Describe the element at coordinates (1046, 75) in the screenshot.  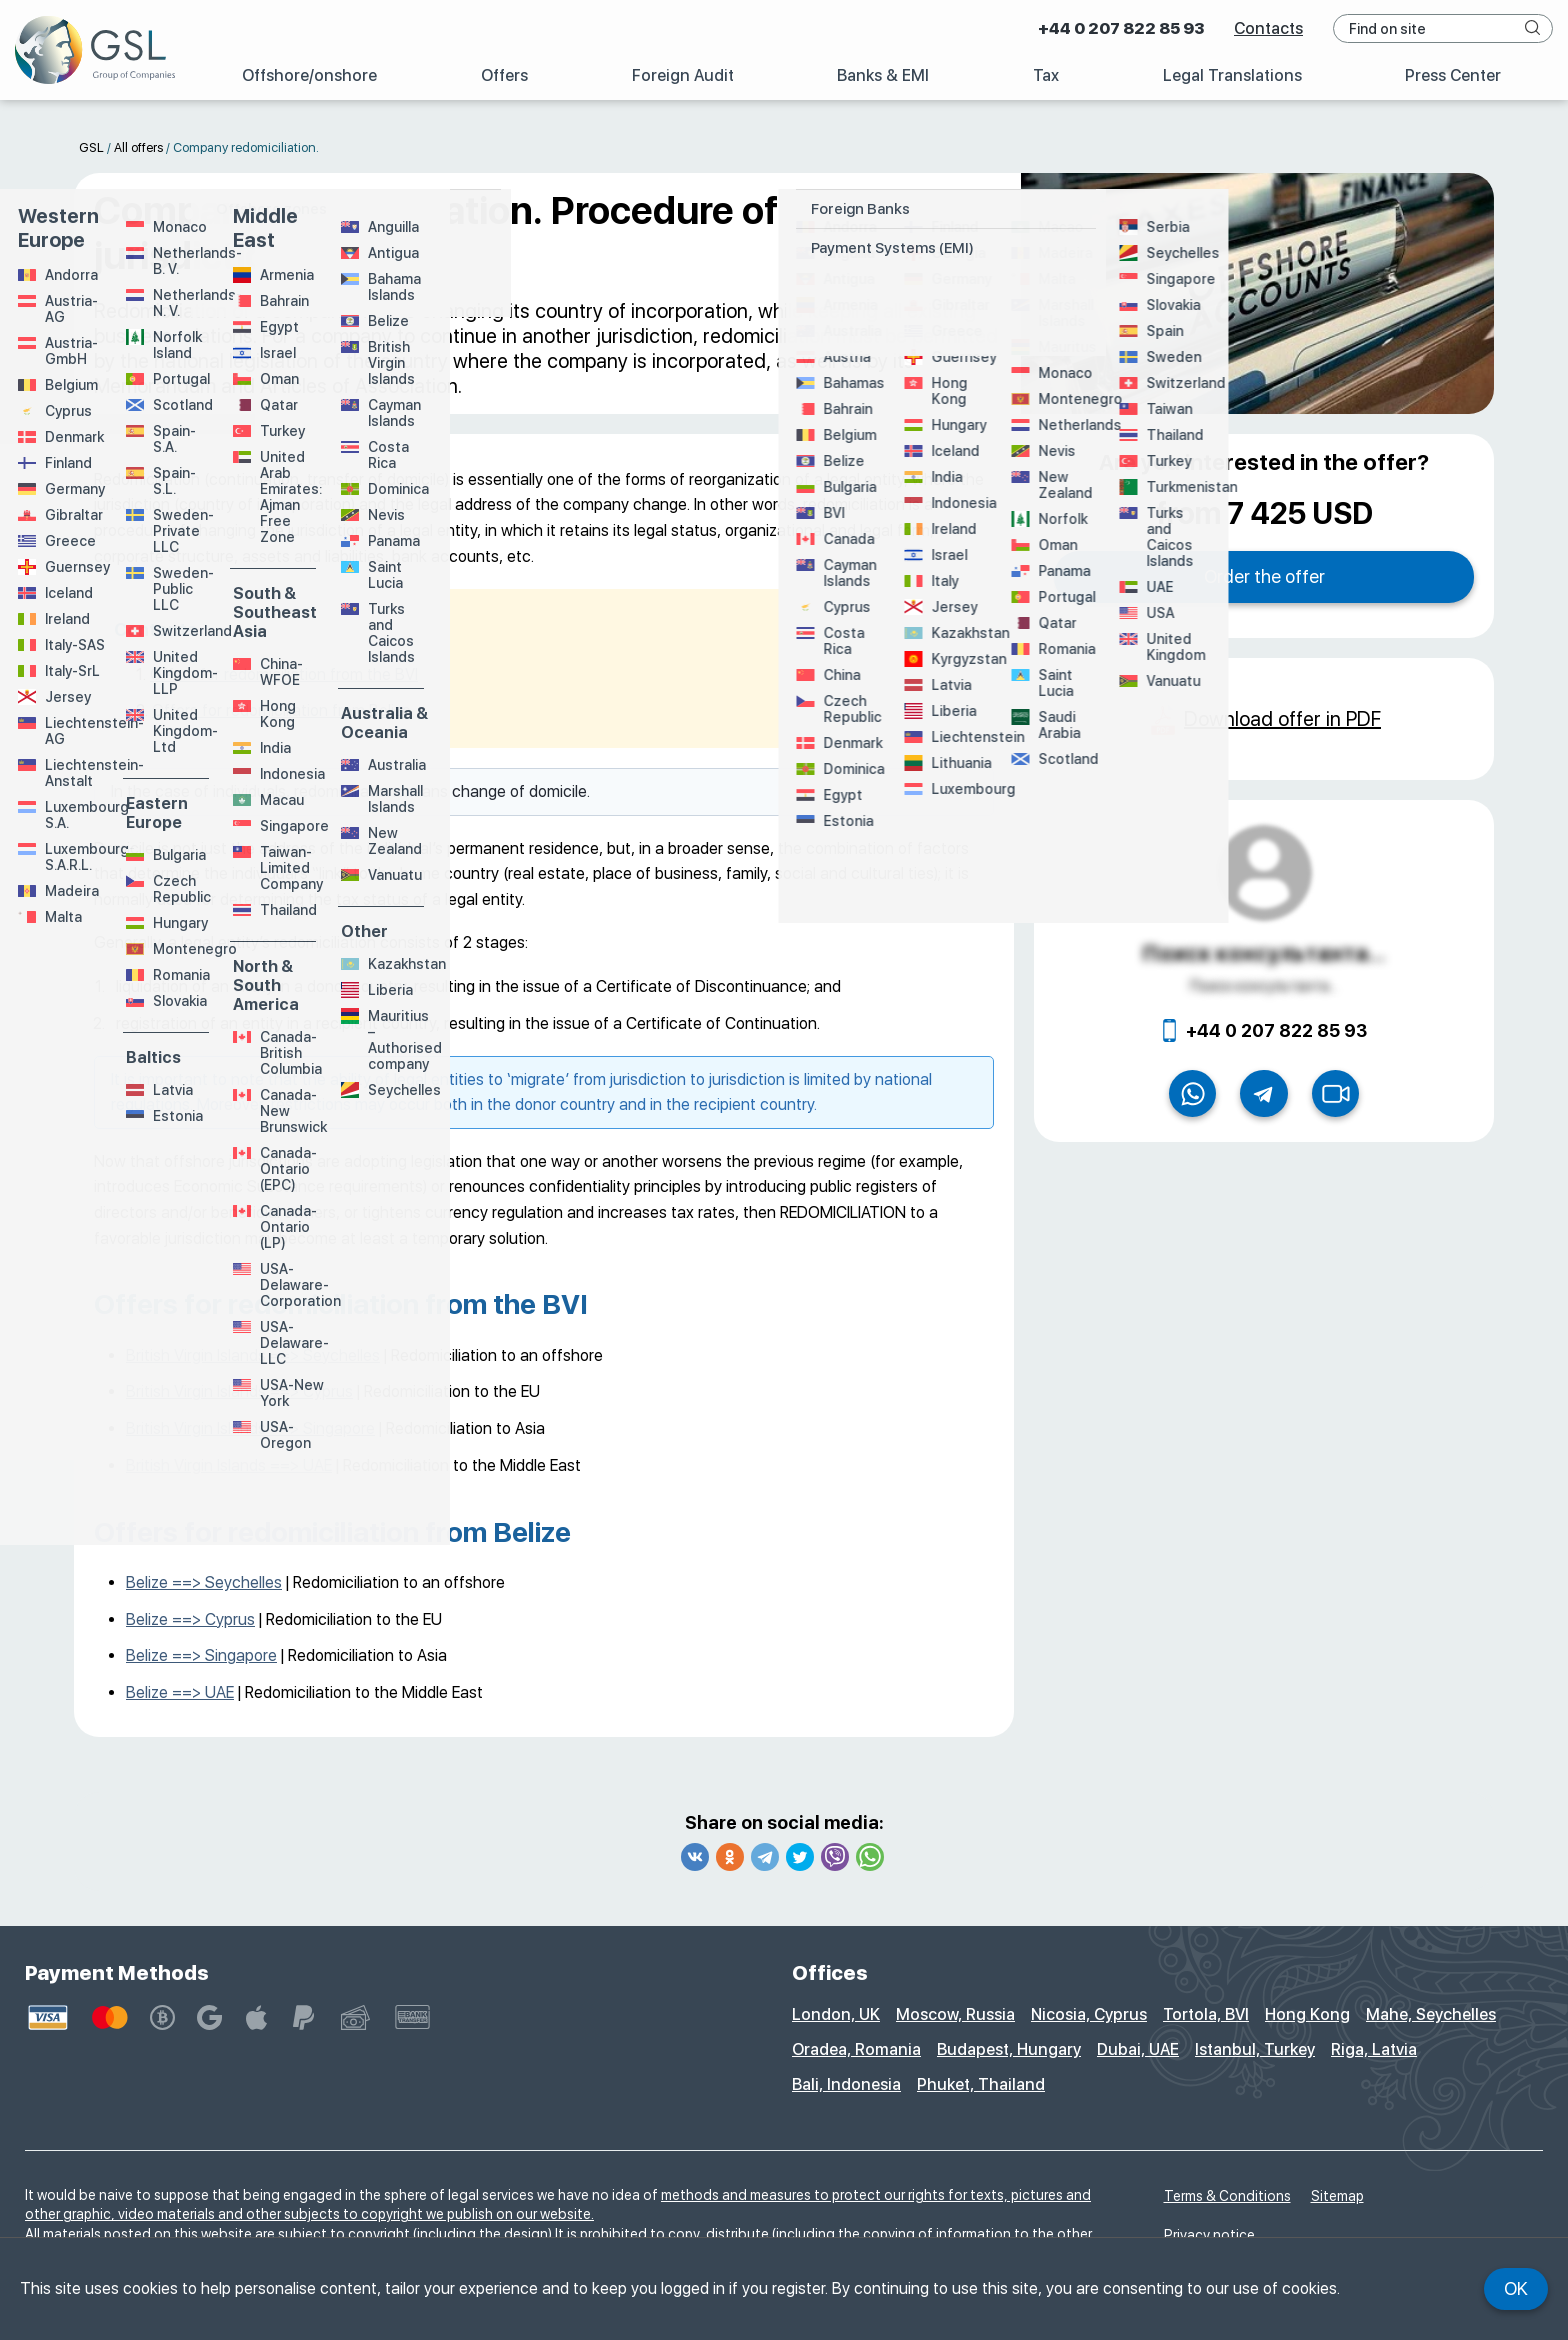
I see `Tax` at that location.